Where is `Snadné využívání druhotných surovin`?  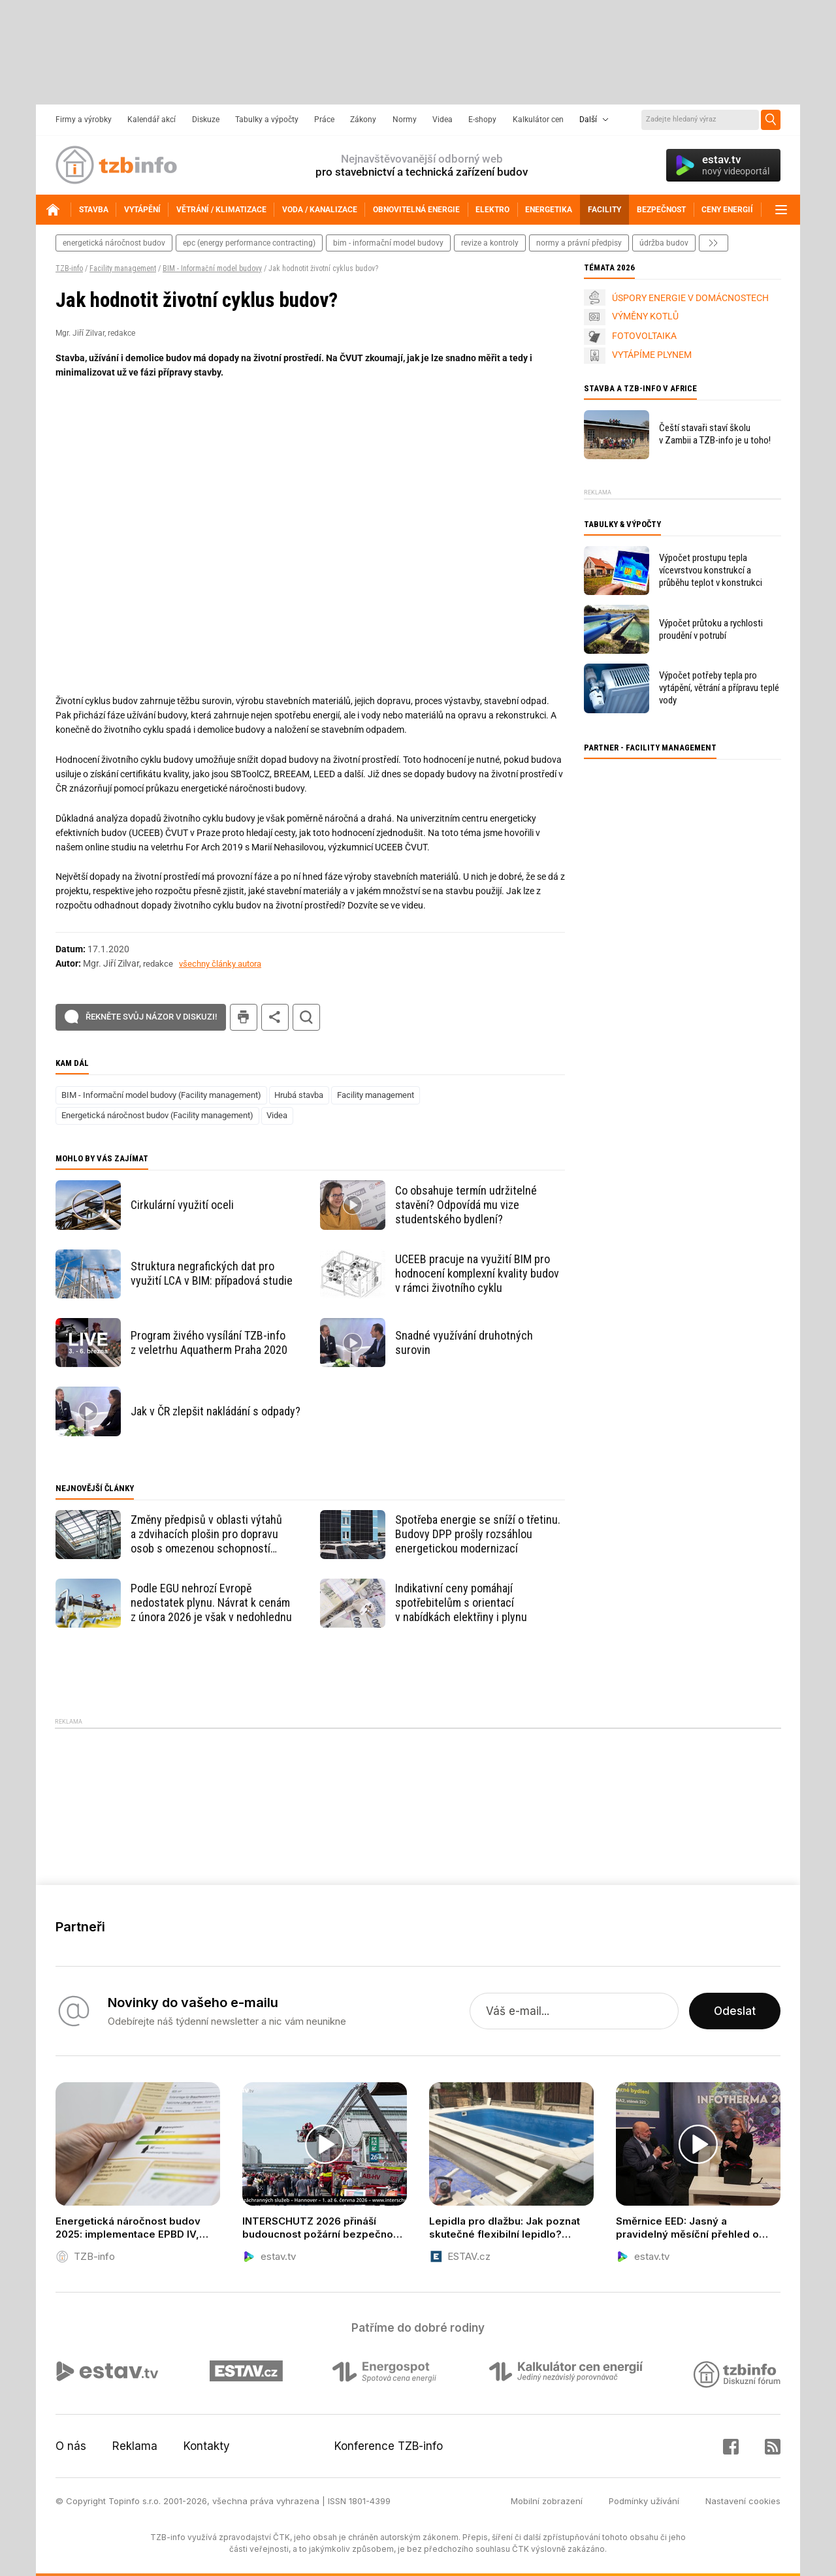
Snadné využívání druhotných surovin is located at coordinates (464, 1342).